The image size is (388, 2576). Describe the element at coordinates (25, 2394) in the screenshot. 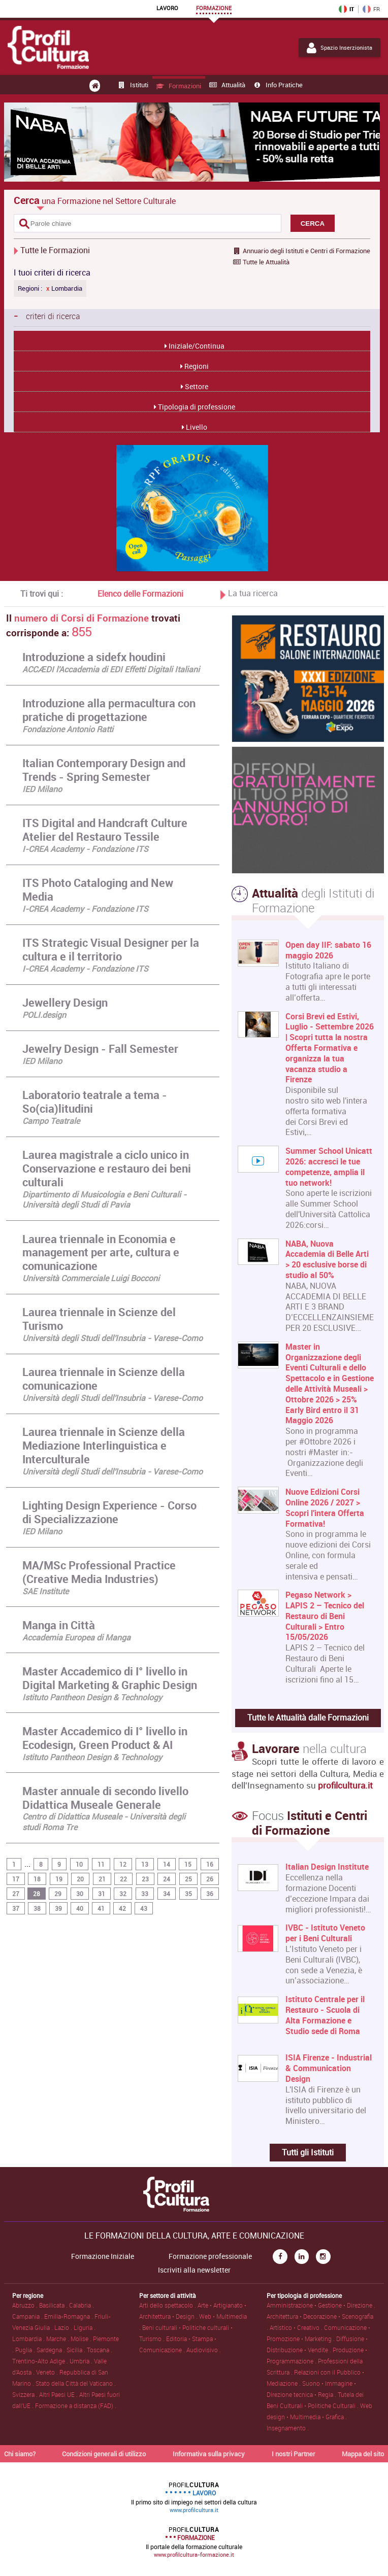

I see `Svizzera .` at that location.